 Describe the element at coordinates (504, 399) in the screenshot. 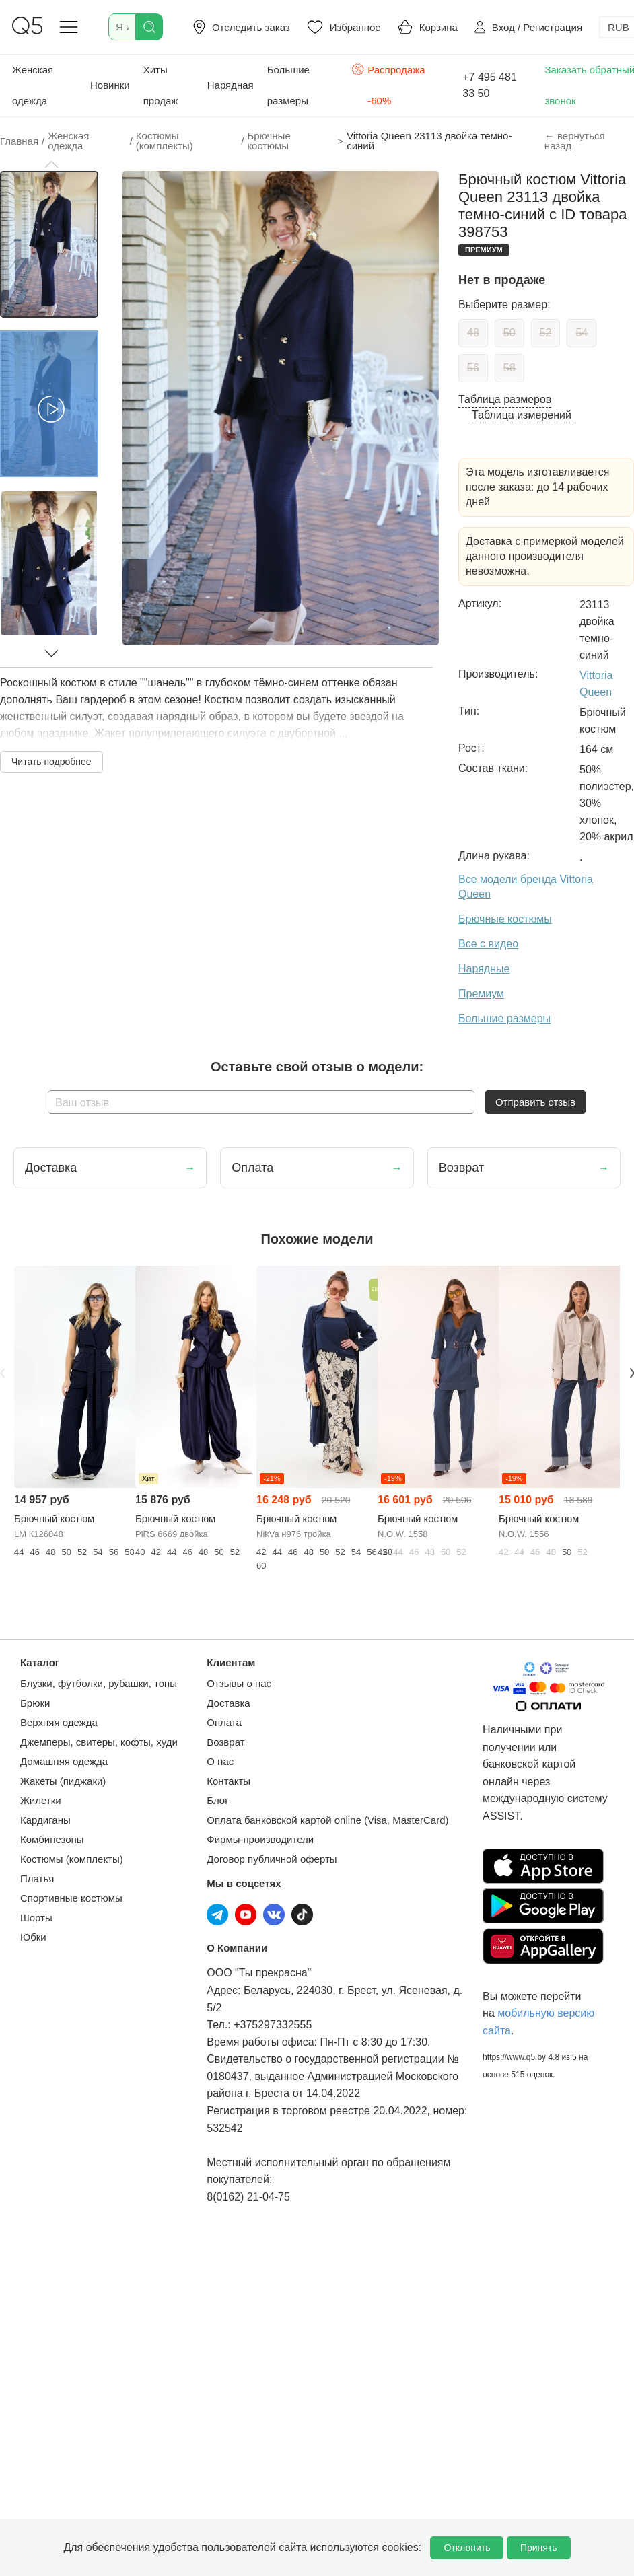

I see `Таблица размеров` at that location.